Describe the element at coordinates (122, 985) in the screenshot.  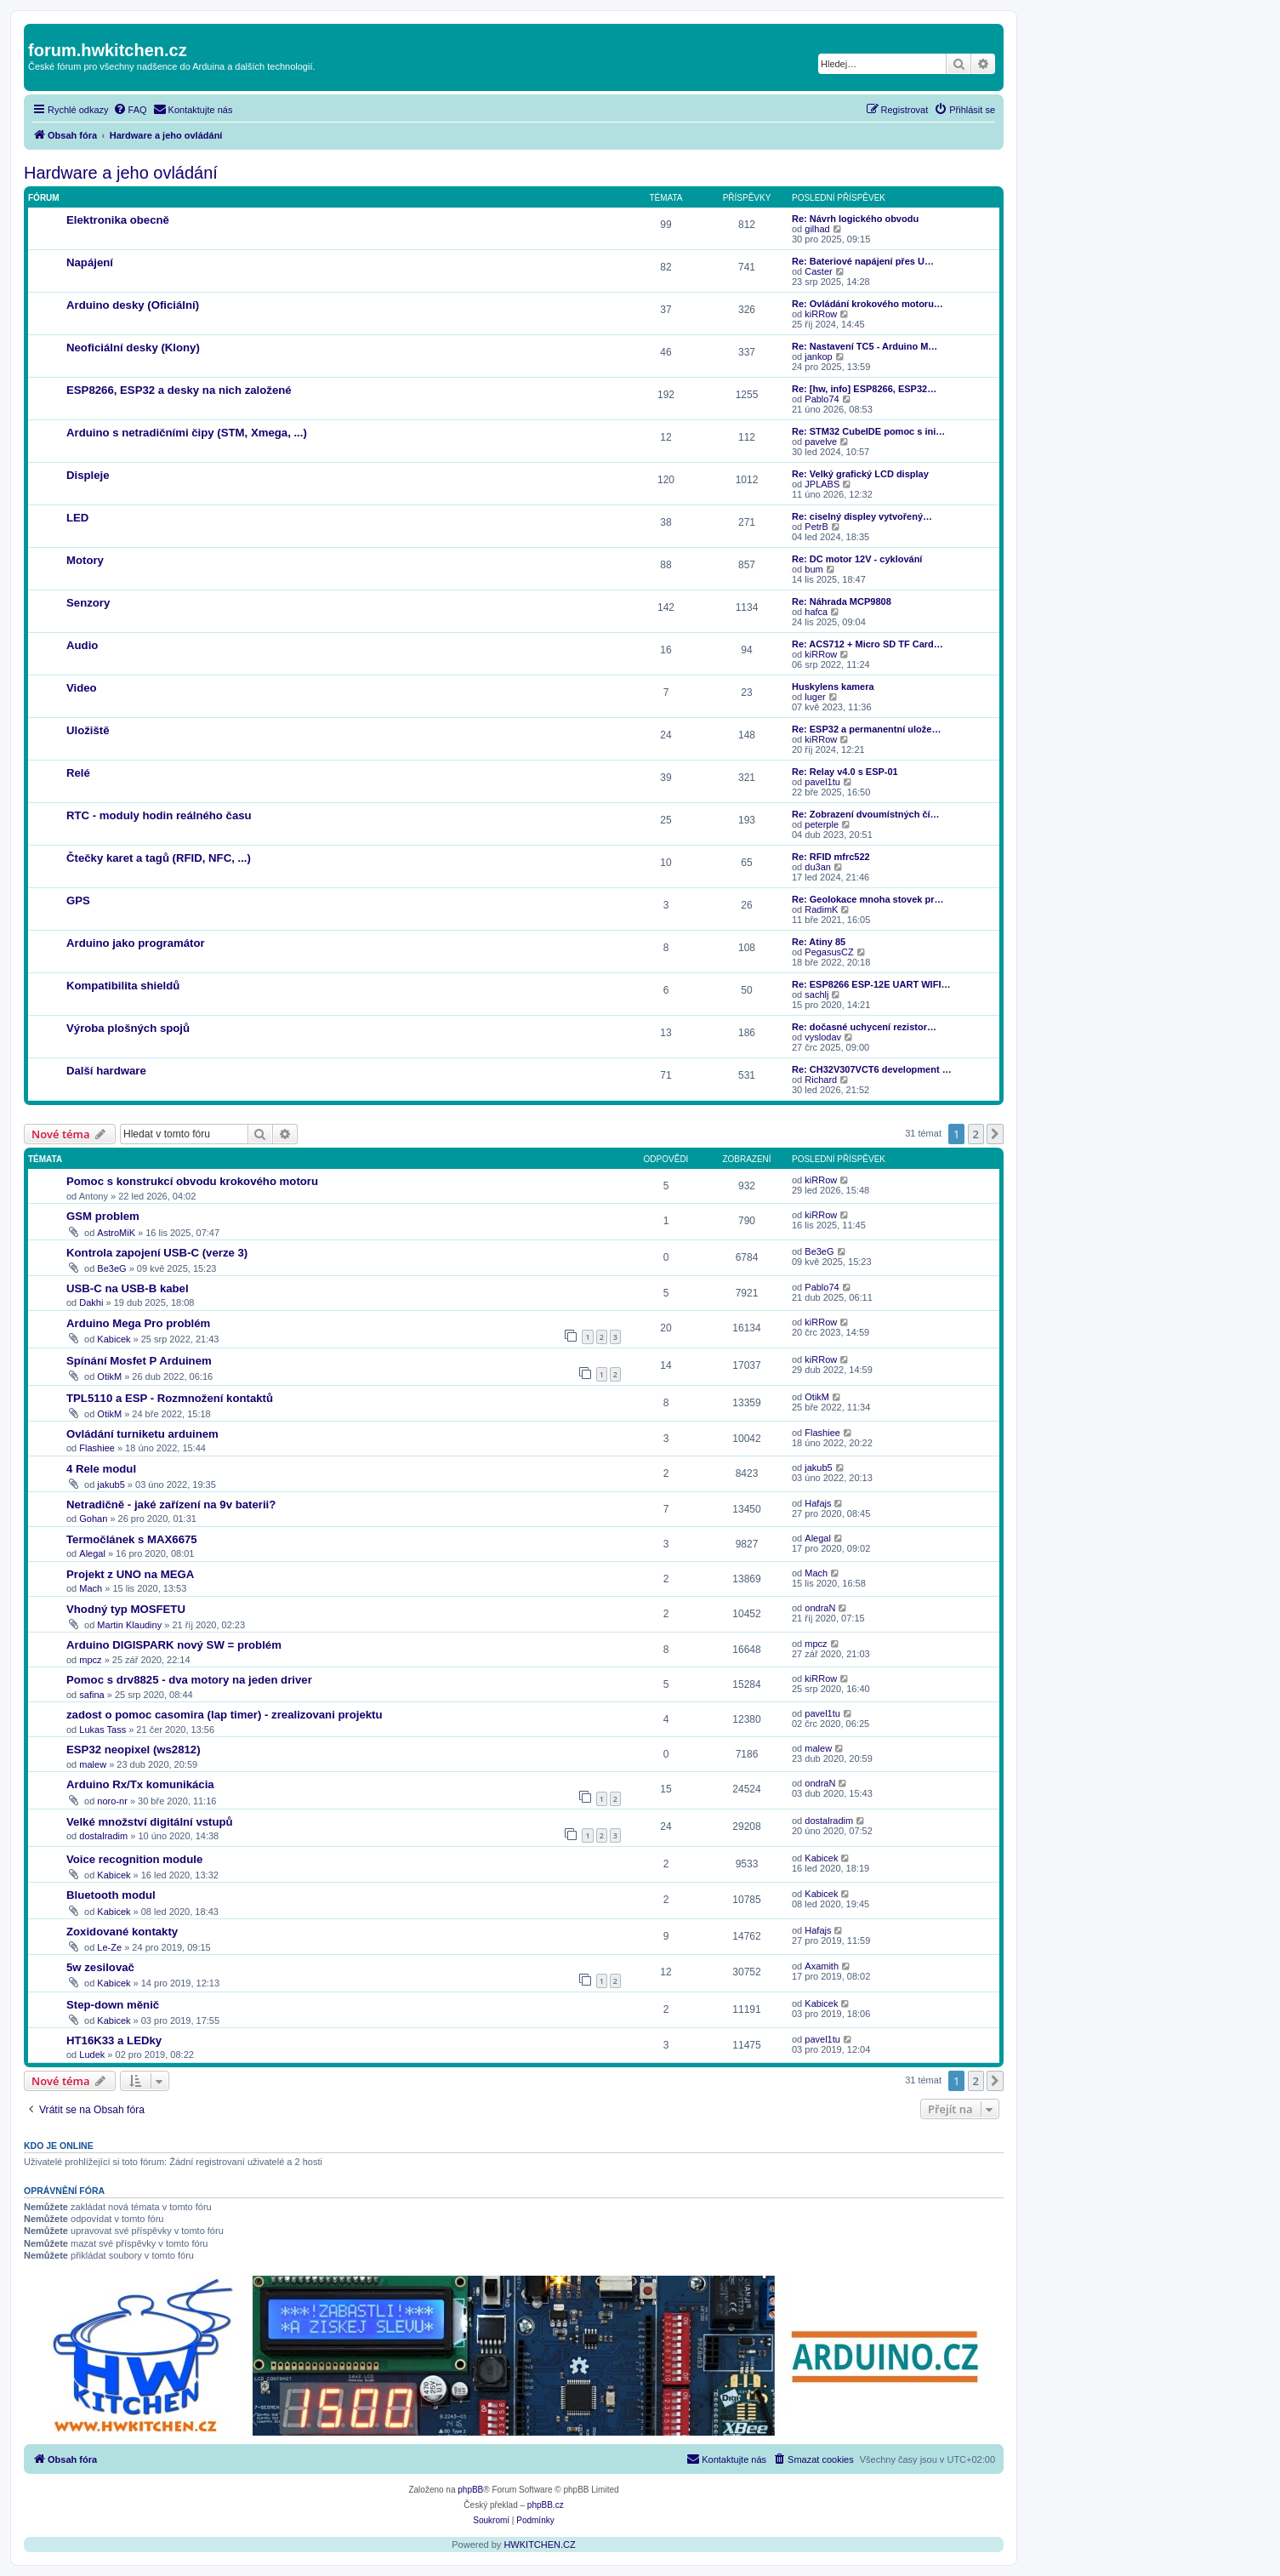
I see `Kompatibilita shieldů` at that location.